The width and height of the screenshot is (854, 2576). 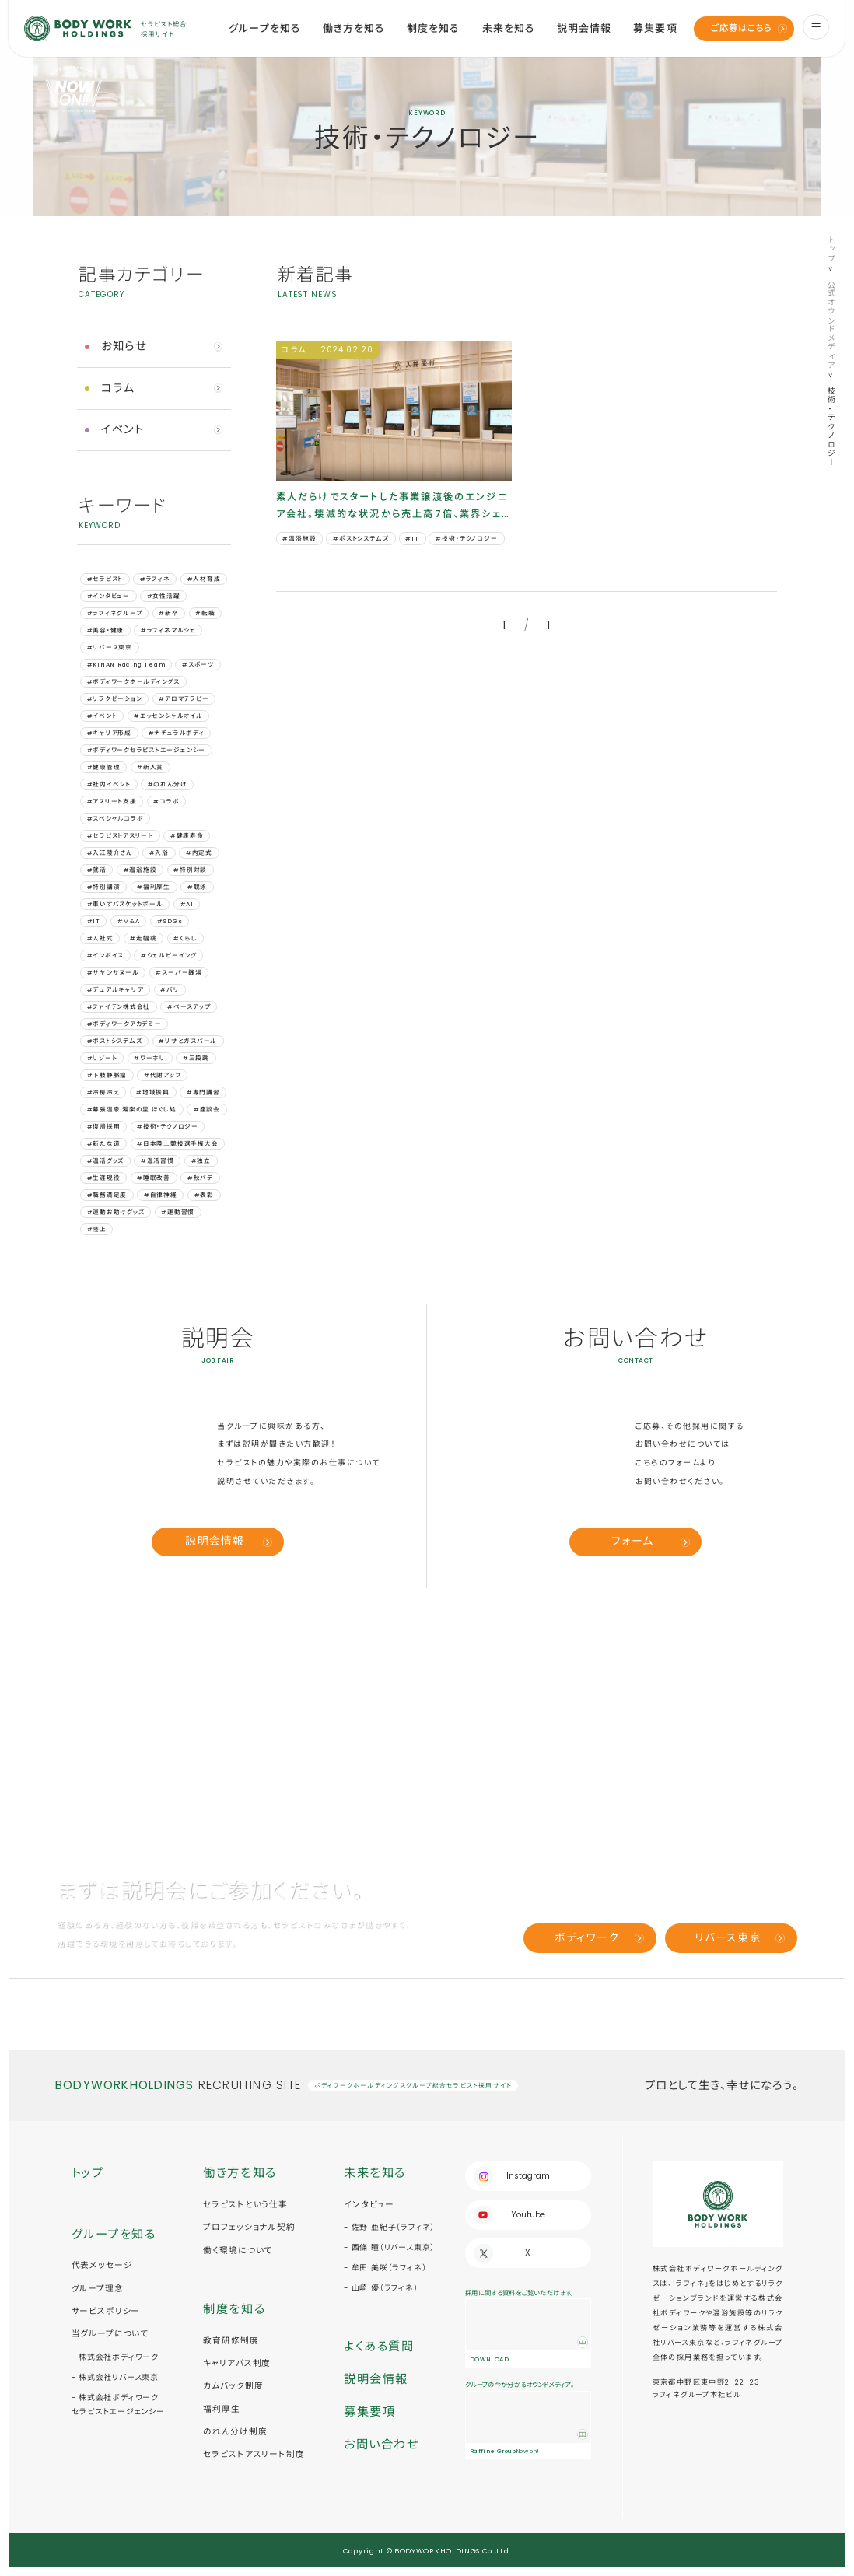 What do you see at coordinates (169, 989) in the screenshot?
I see `#バリ` at bounding box center [169, 989].